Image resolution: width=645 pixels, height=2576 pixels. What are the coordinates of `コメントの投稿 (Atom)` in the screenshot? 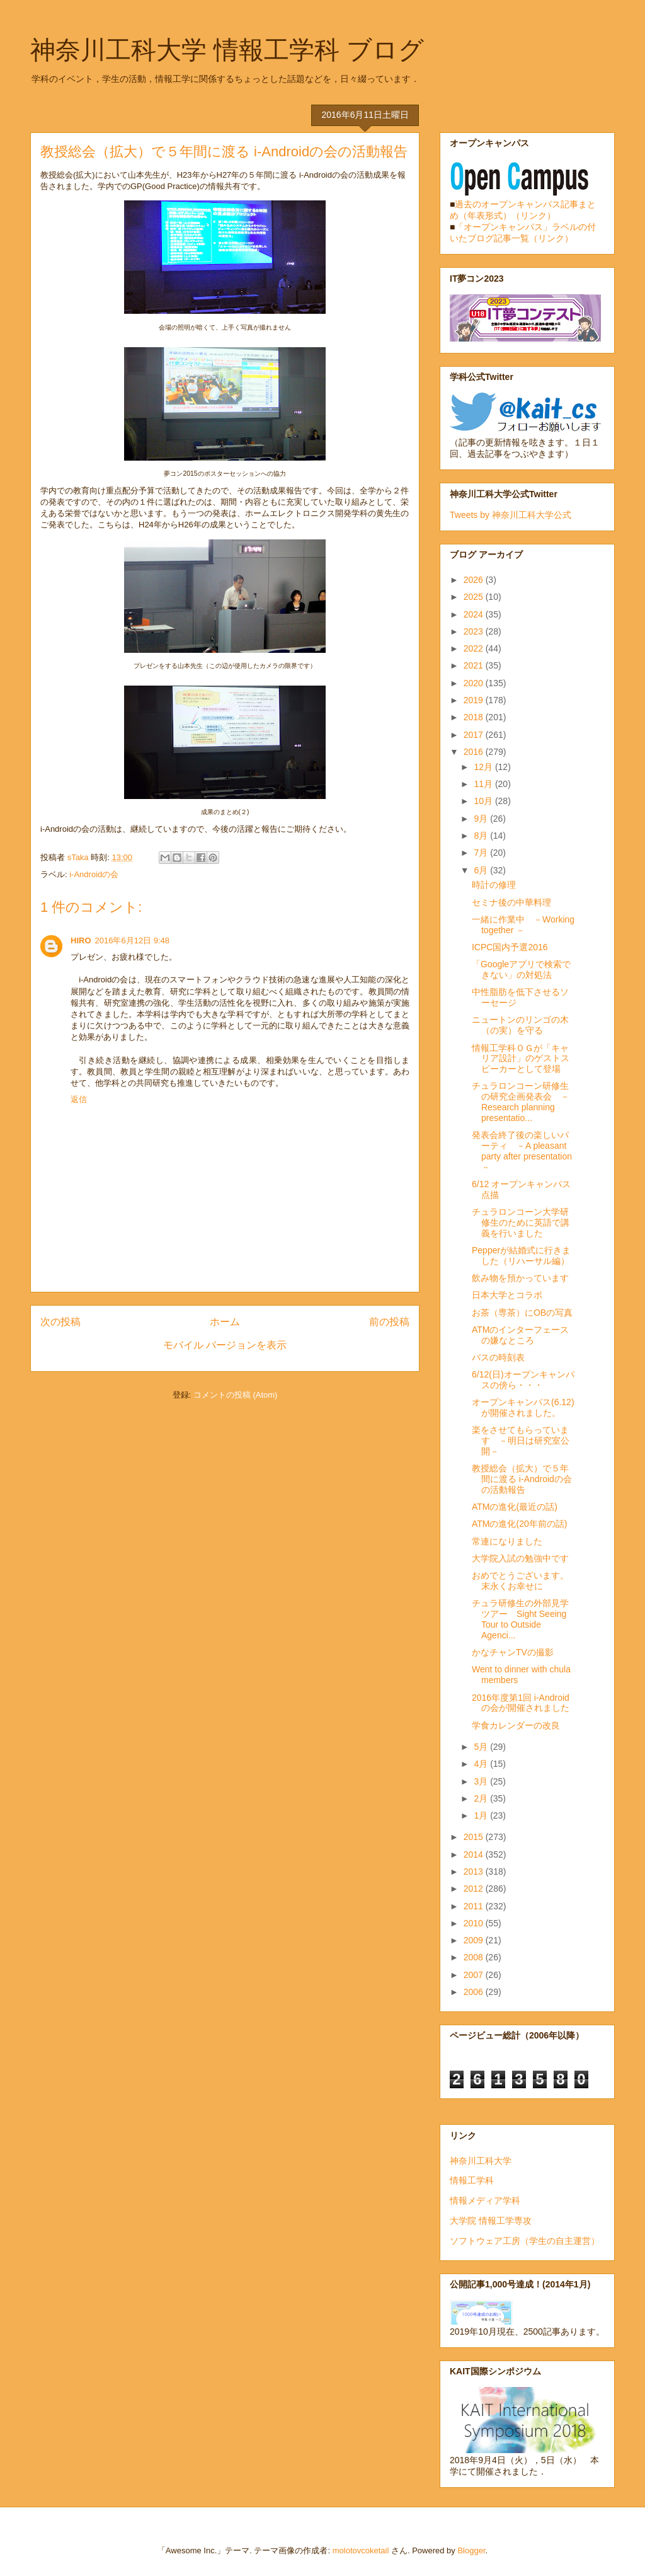 It's located at (235, 1395).